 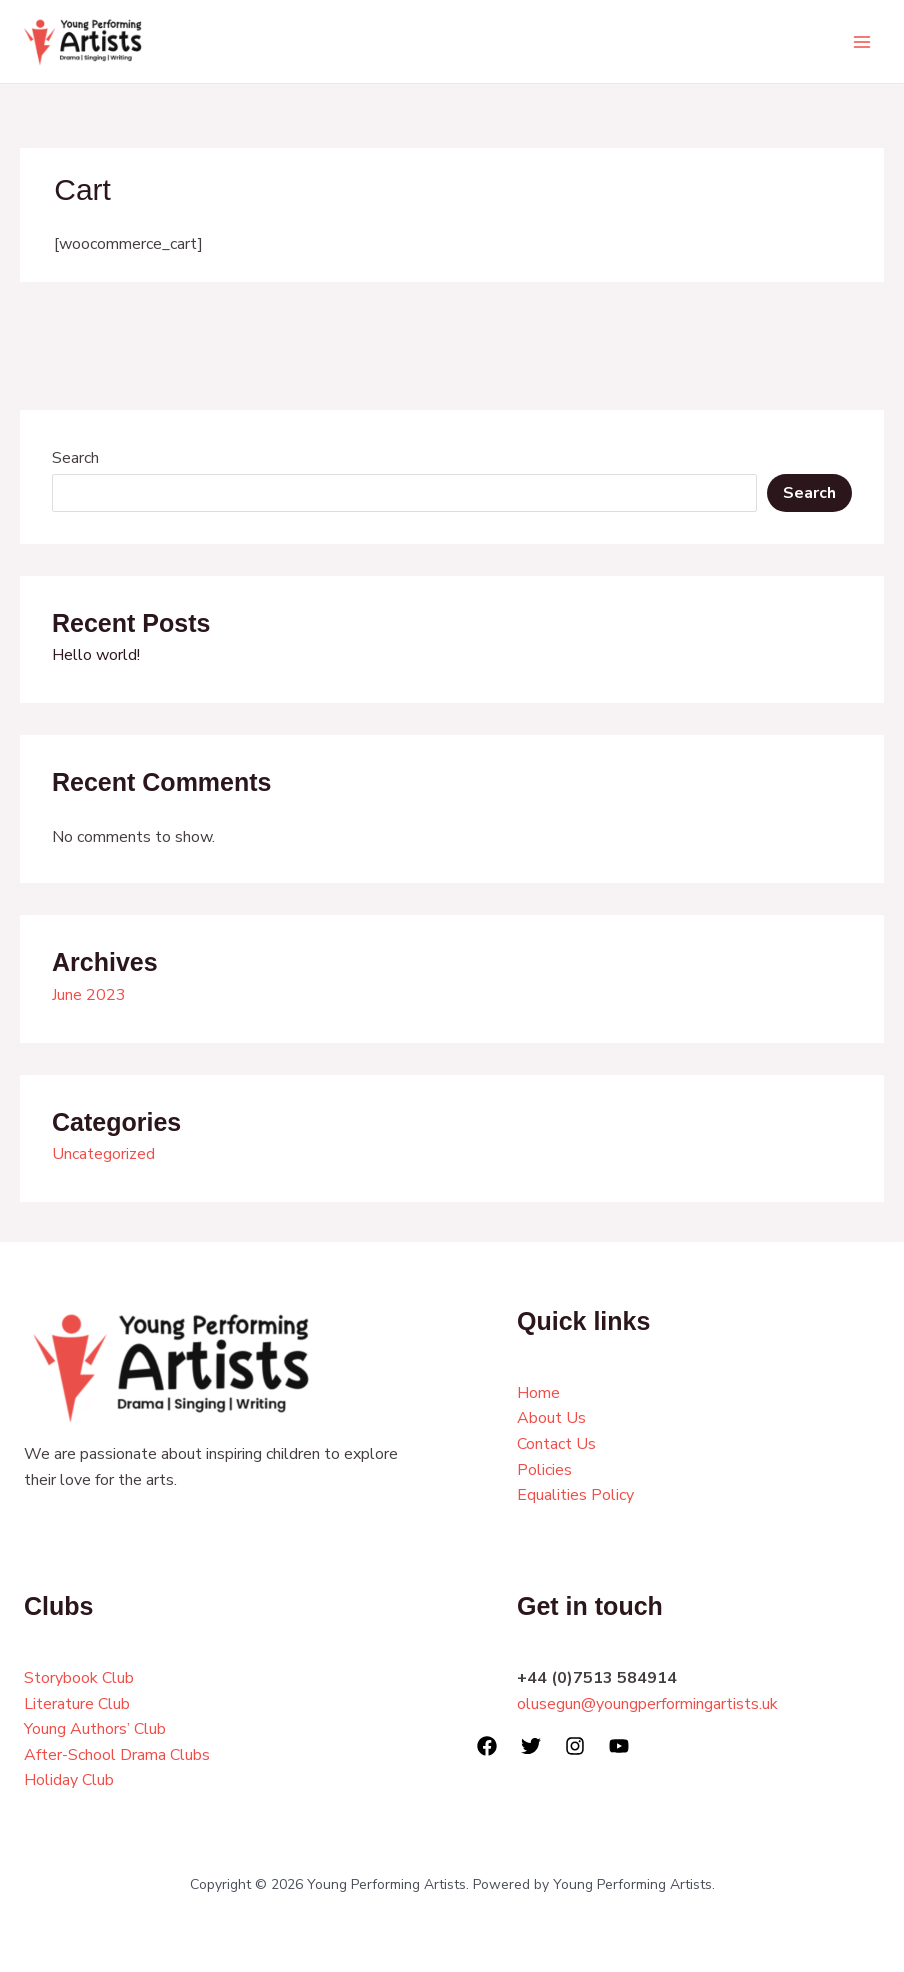 I want to click on [Main menu toggle], so click(x=862, y=42).